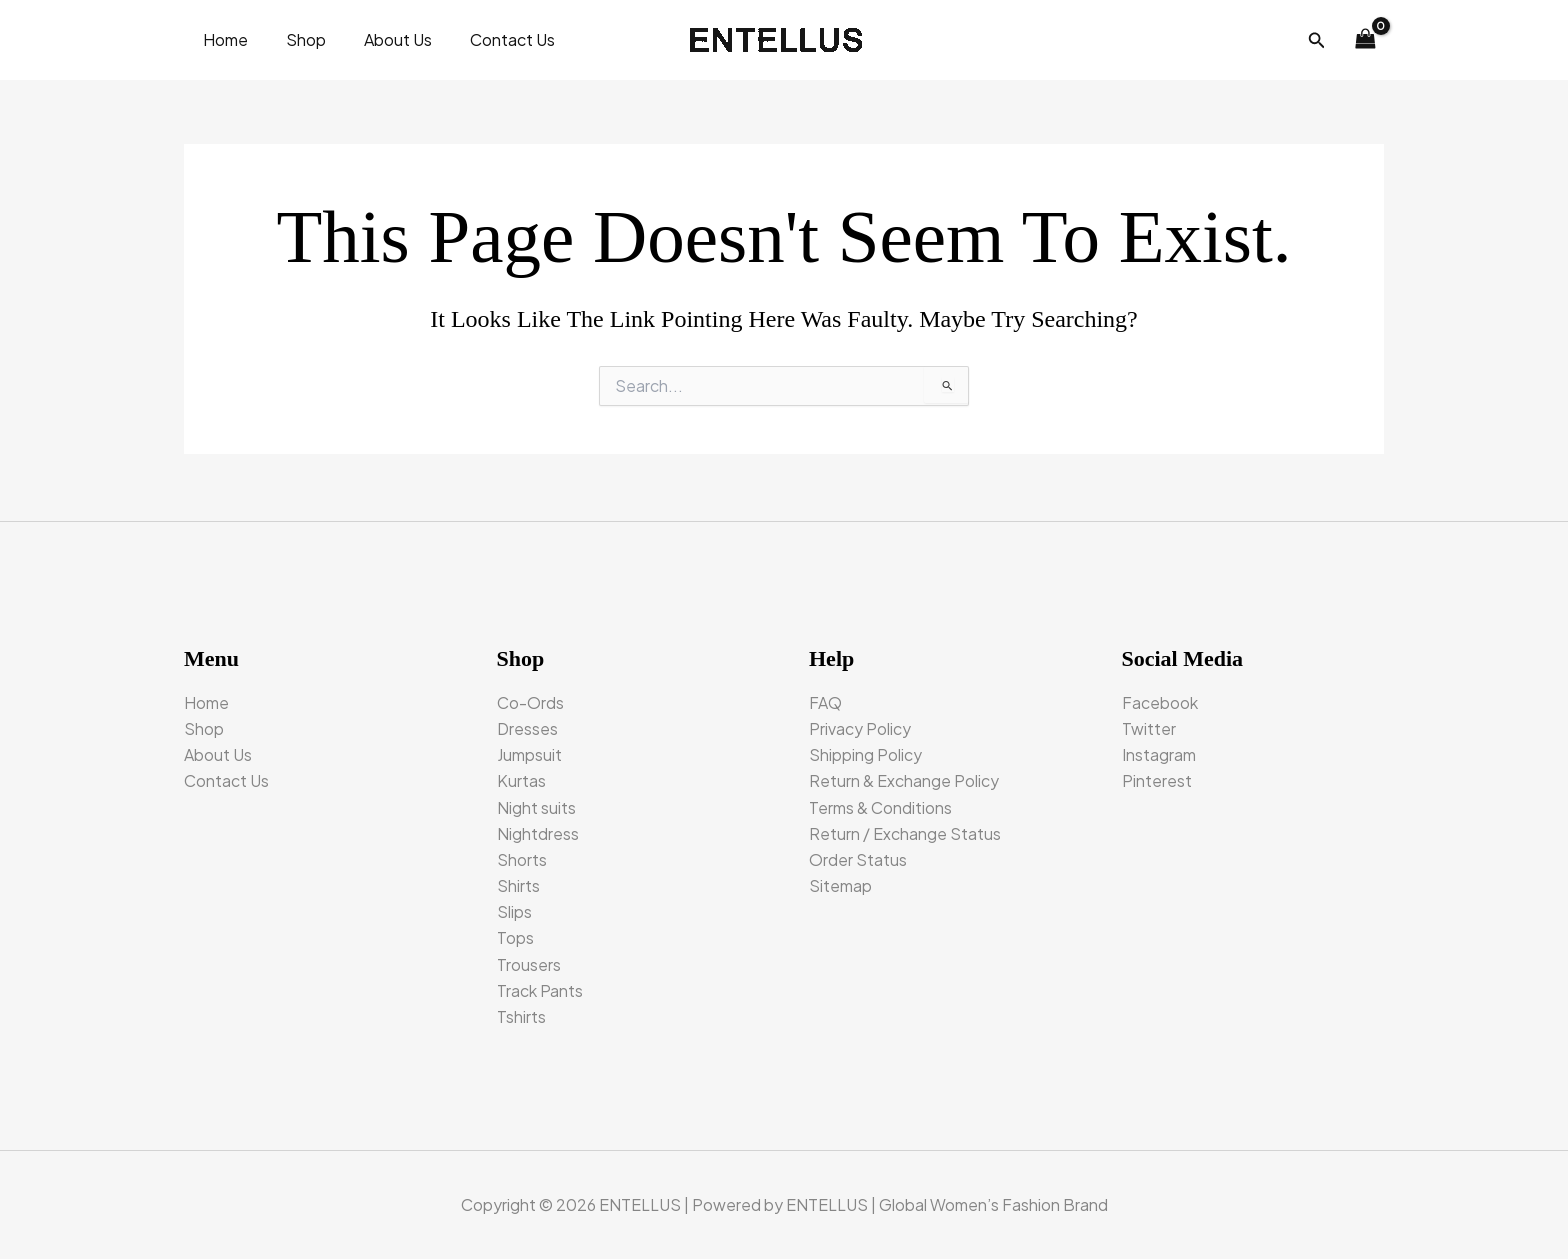 The width and height of the screenshot is (1568, 1259). Describe the element at coordinates (522, 857) in the screenshot. I see `Shorts` at that location.